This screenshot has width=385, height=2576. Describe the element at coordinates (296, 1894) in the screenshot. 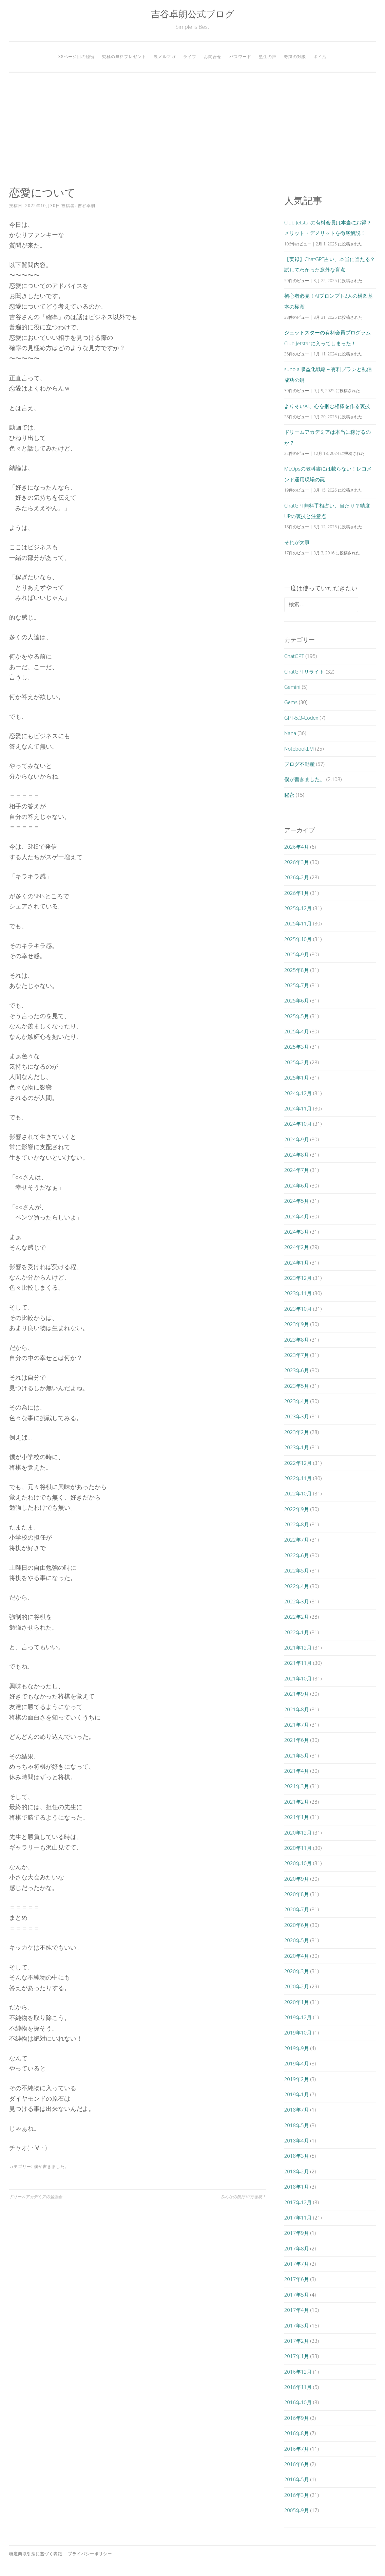

I see `2020年8月` at that location.